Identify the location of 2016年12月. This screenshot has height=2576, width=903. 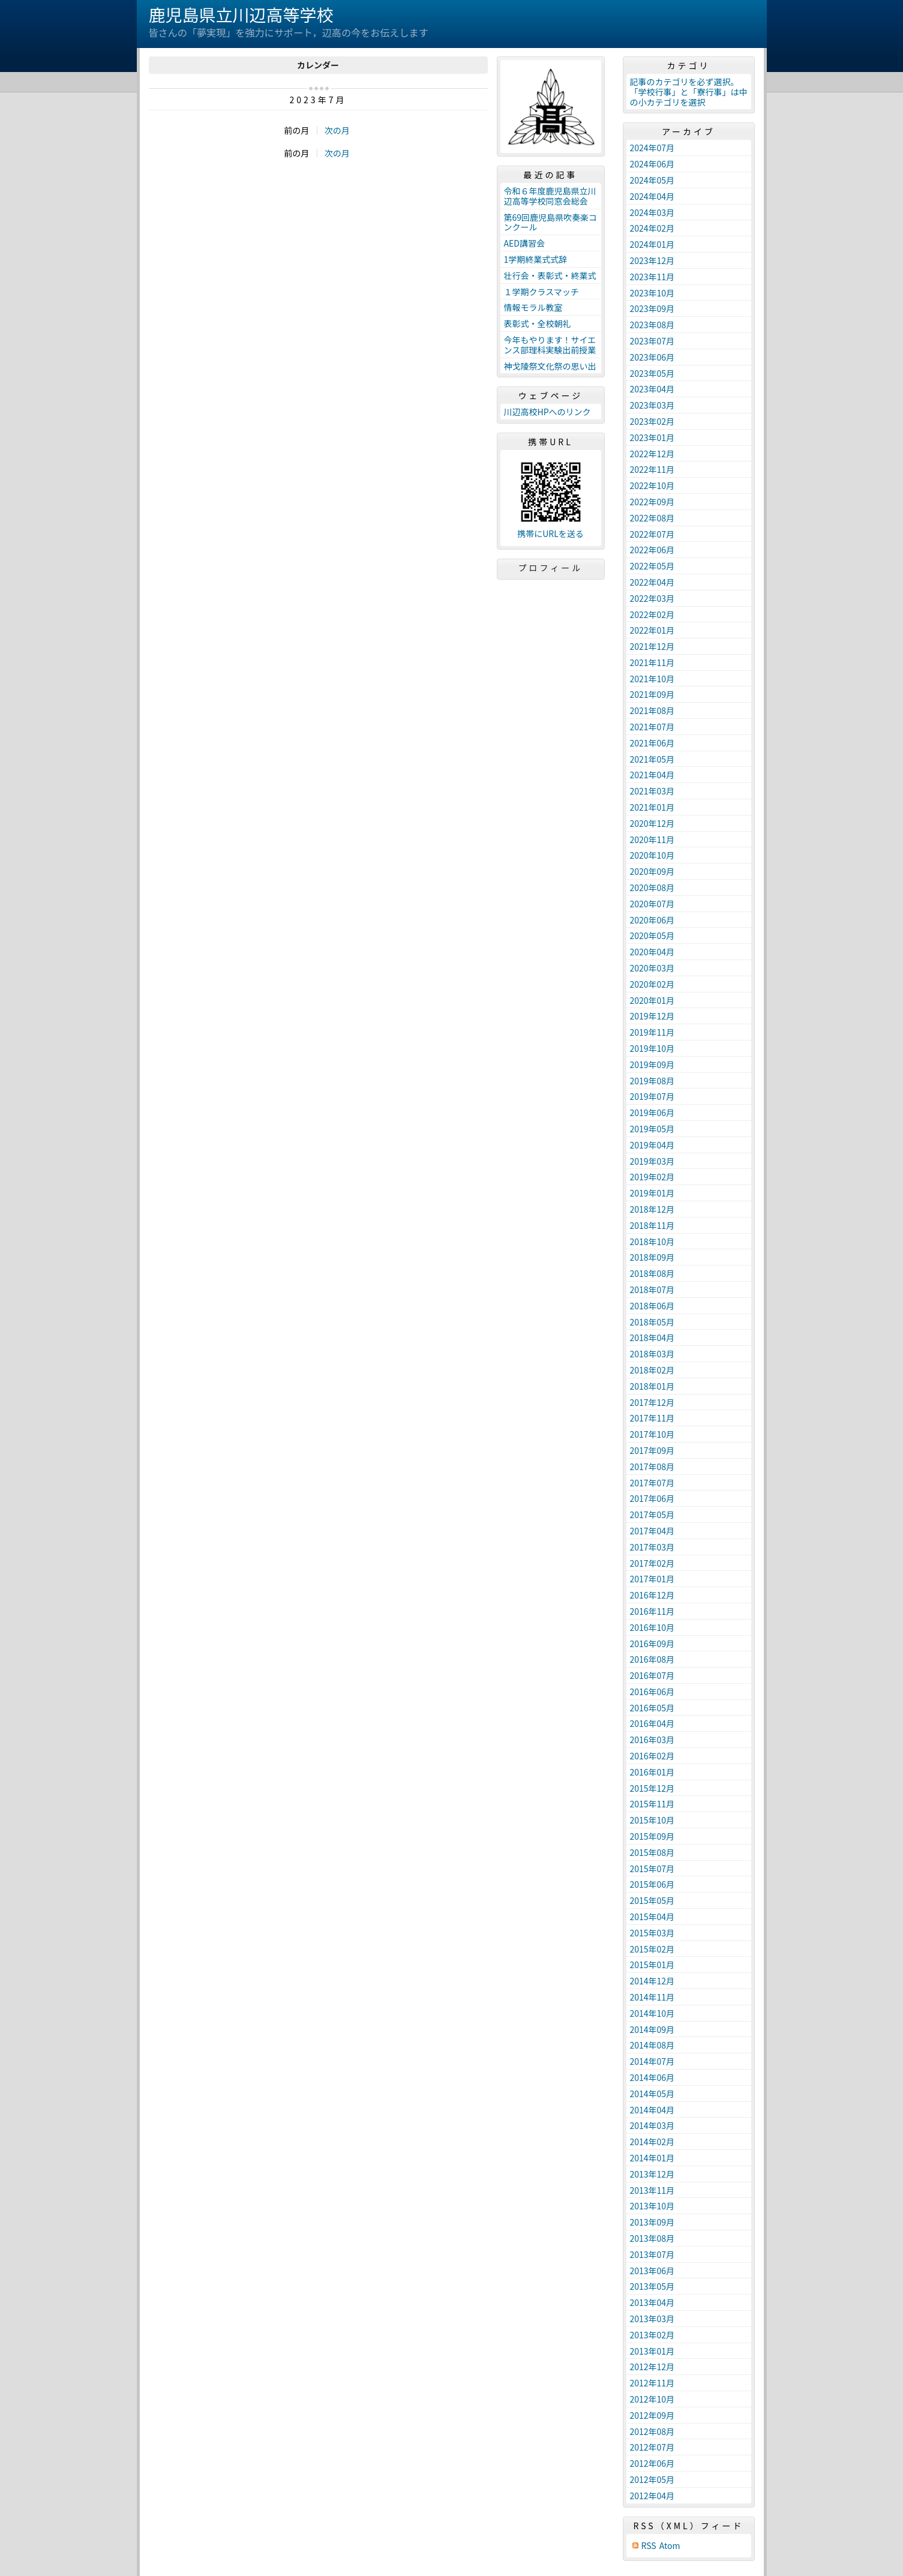
(652, 1595).